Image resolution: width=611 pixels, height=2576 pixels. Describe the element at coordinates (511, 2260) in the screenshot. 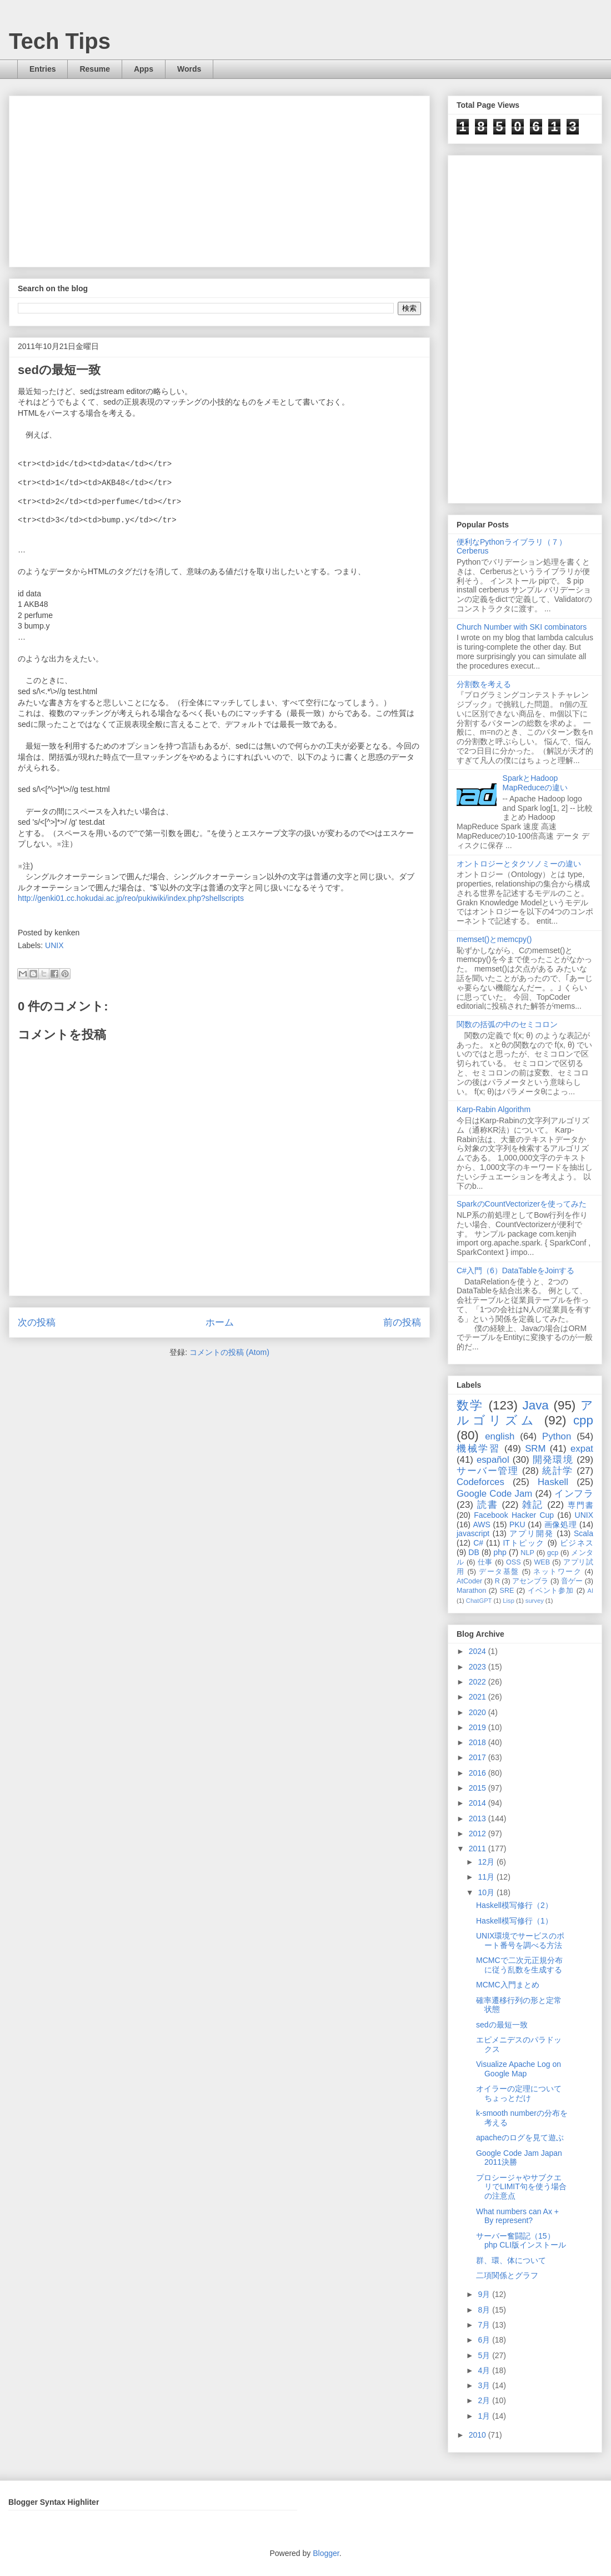

I see `群、環、体について` at that location.